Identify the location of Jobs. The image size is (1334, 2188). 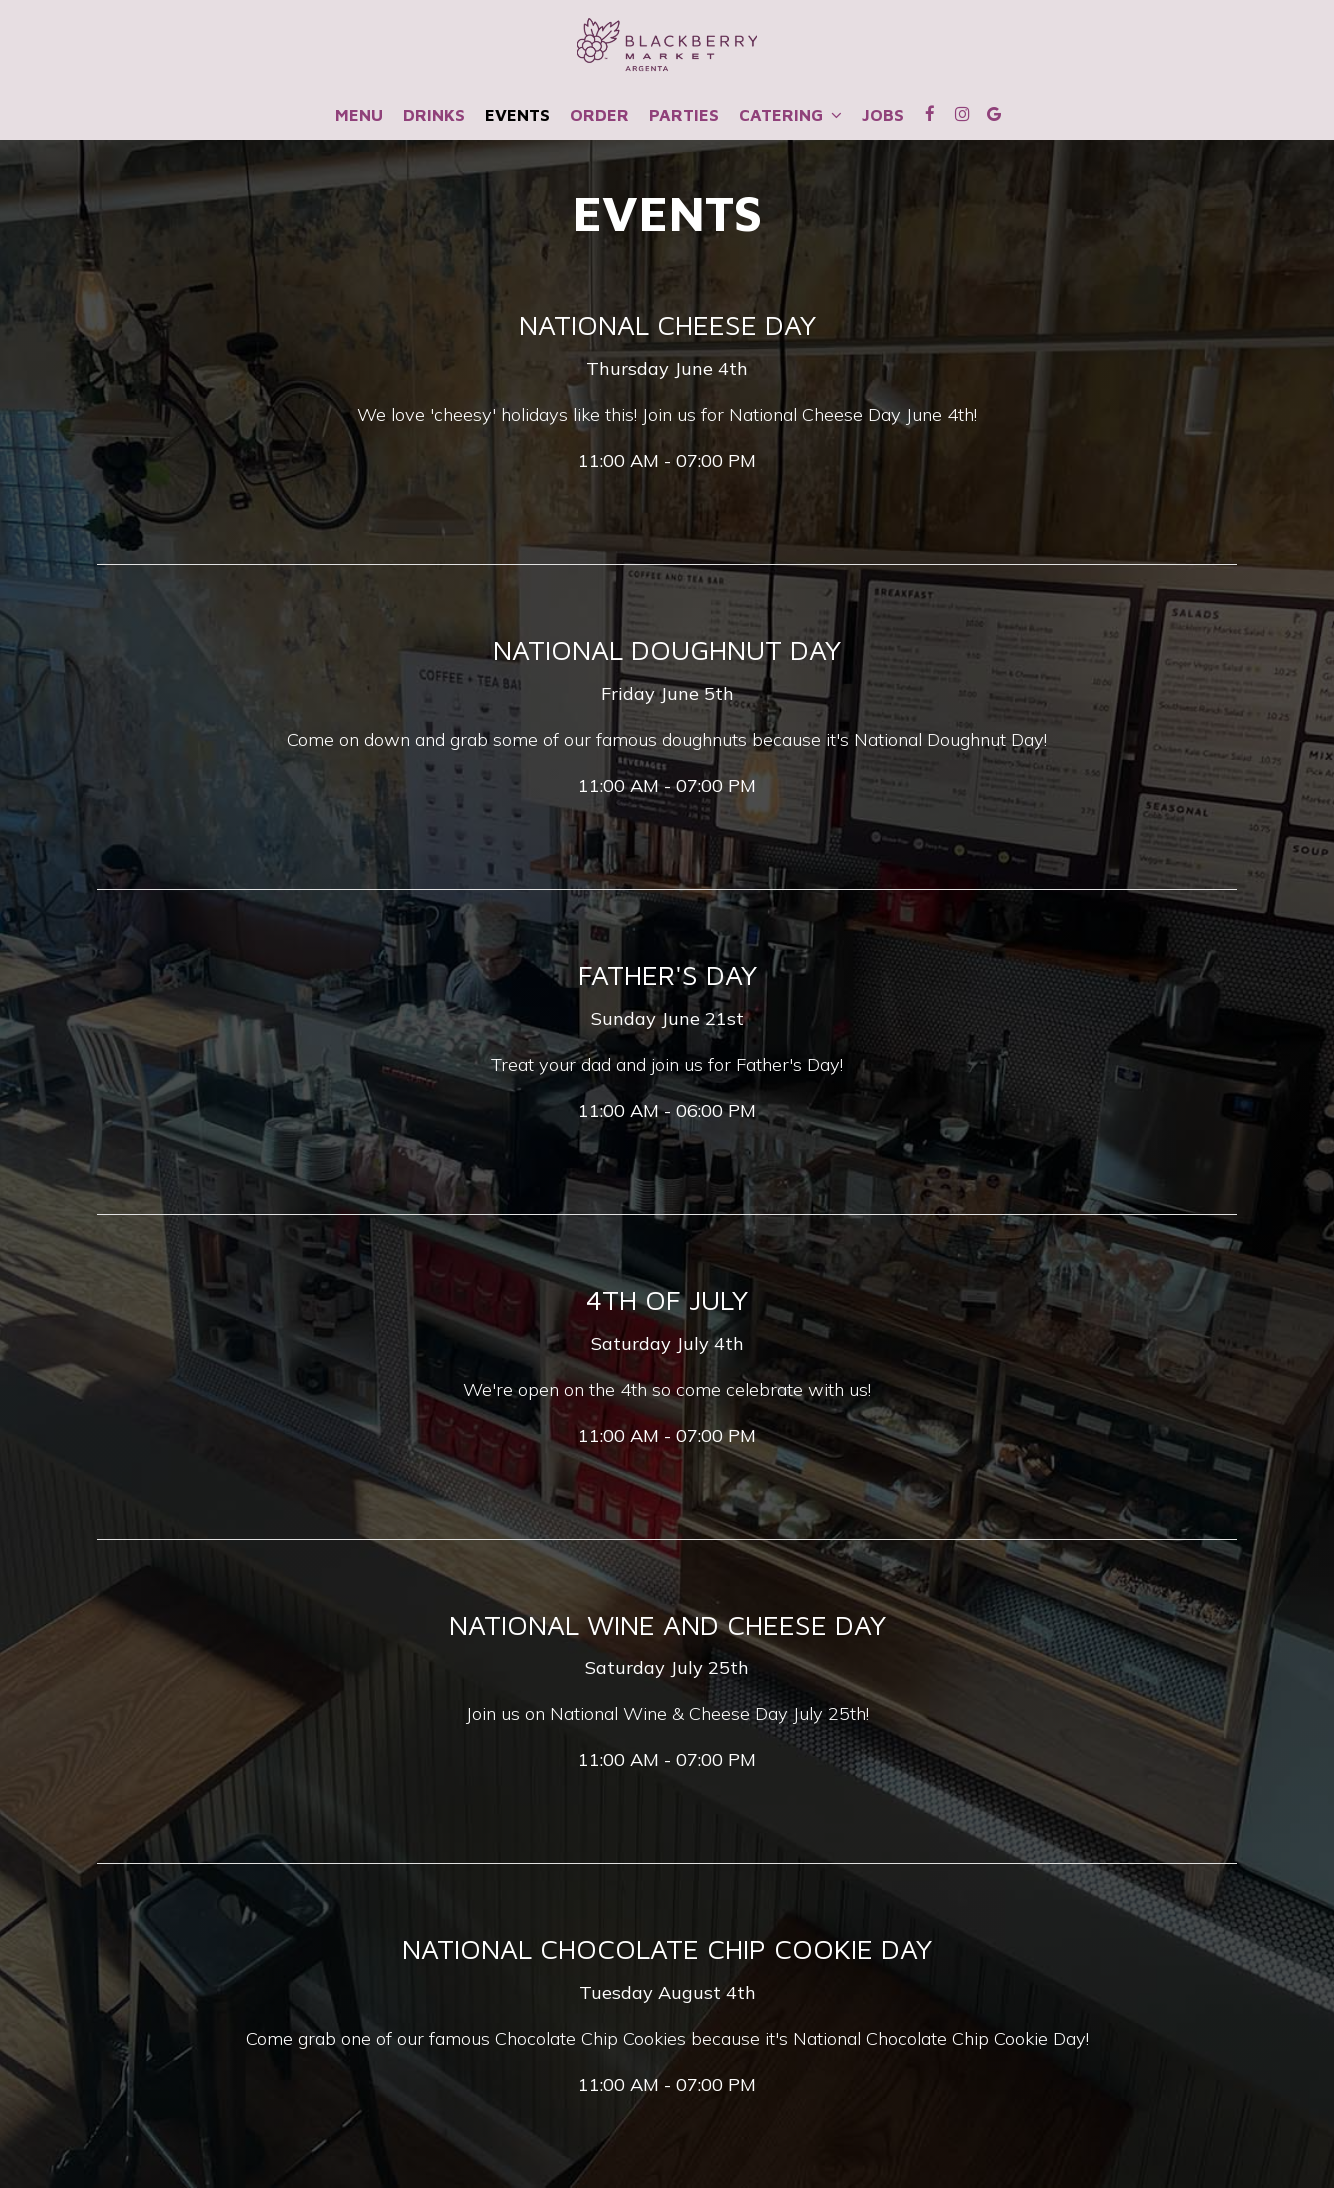
(883, 115).